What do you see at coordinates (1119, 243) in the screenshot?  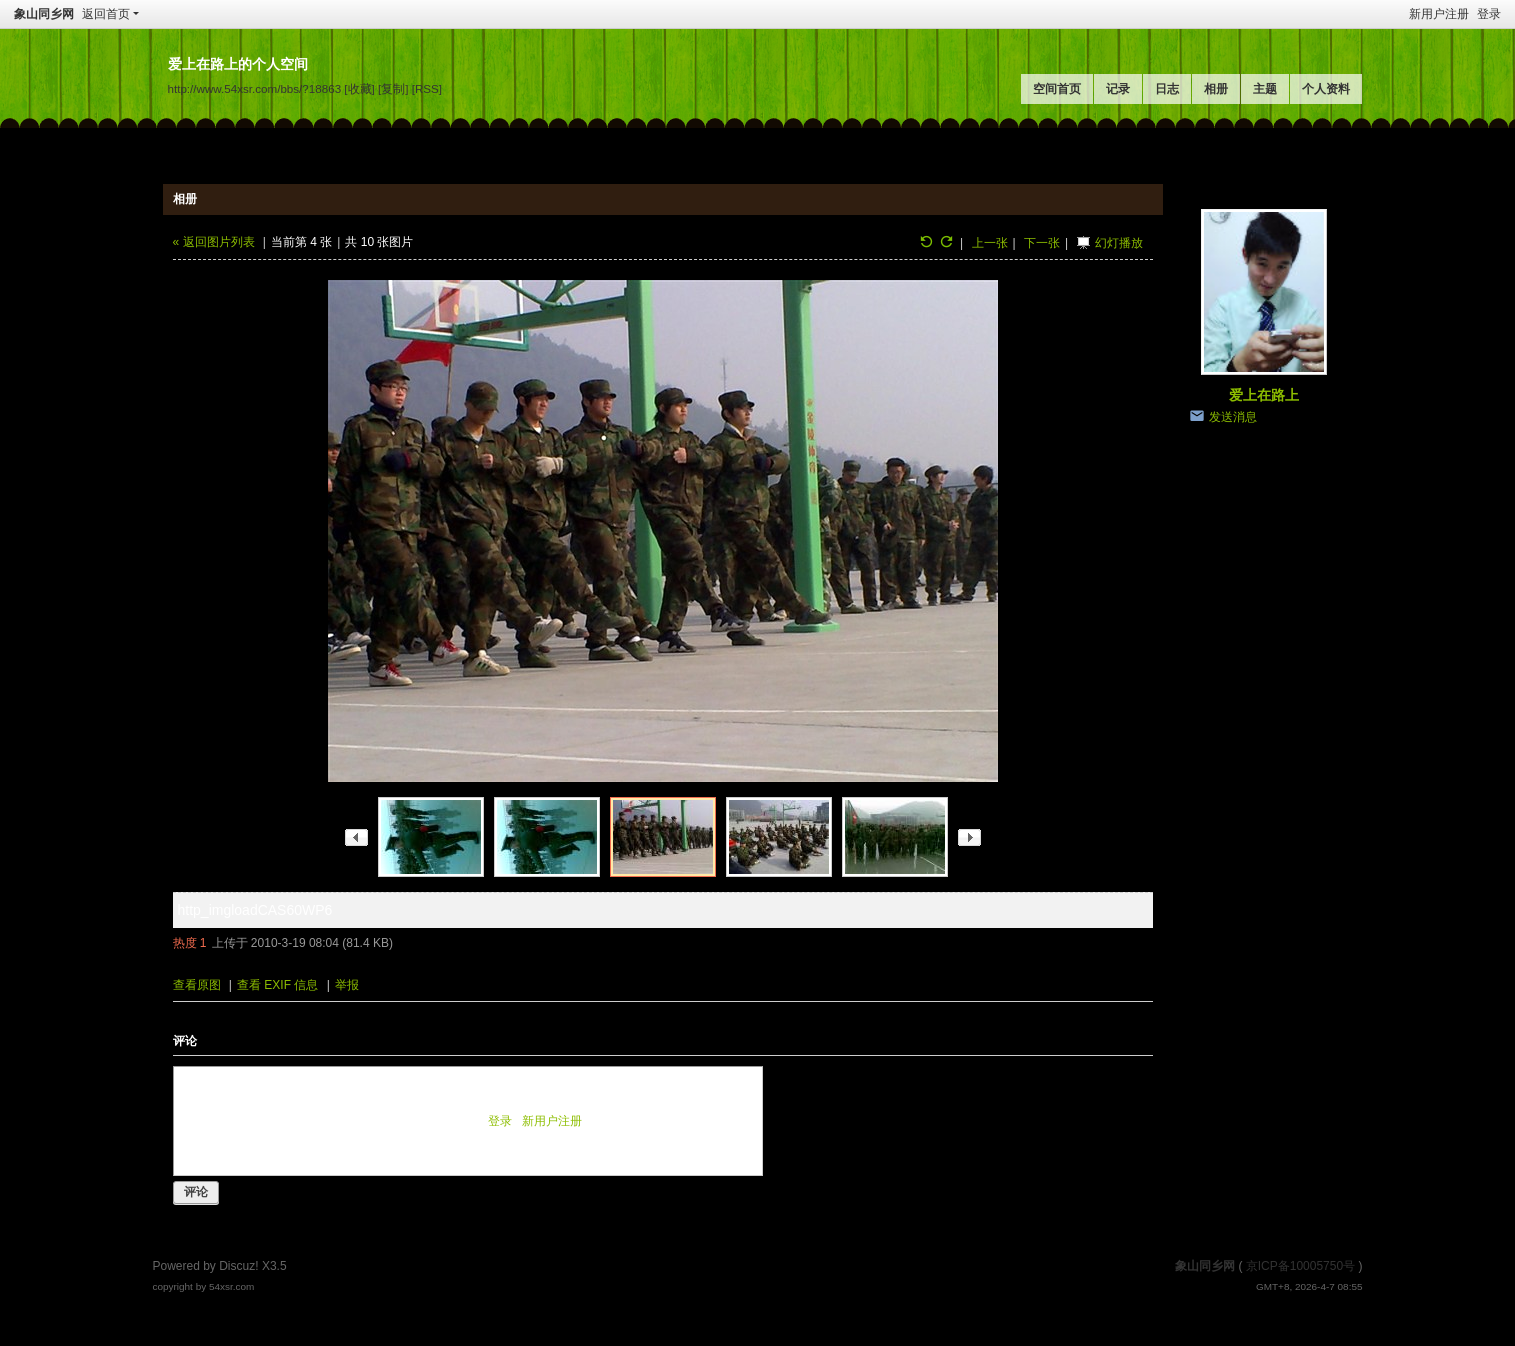 I see `幻灯播放` at bounding box center [1119, 243].